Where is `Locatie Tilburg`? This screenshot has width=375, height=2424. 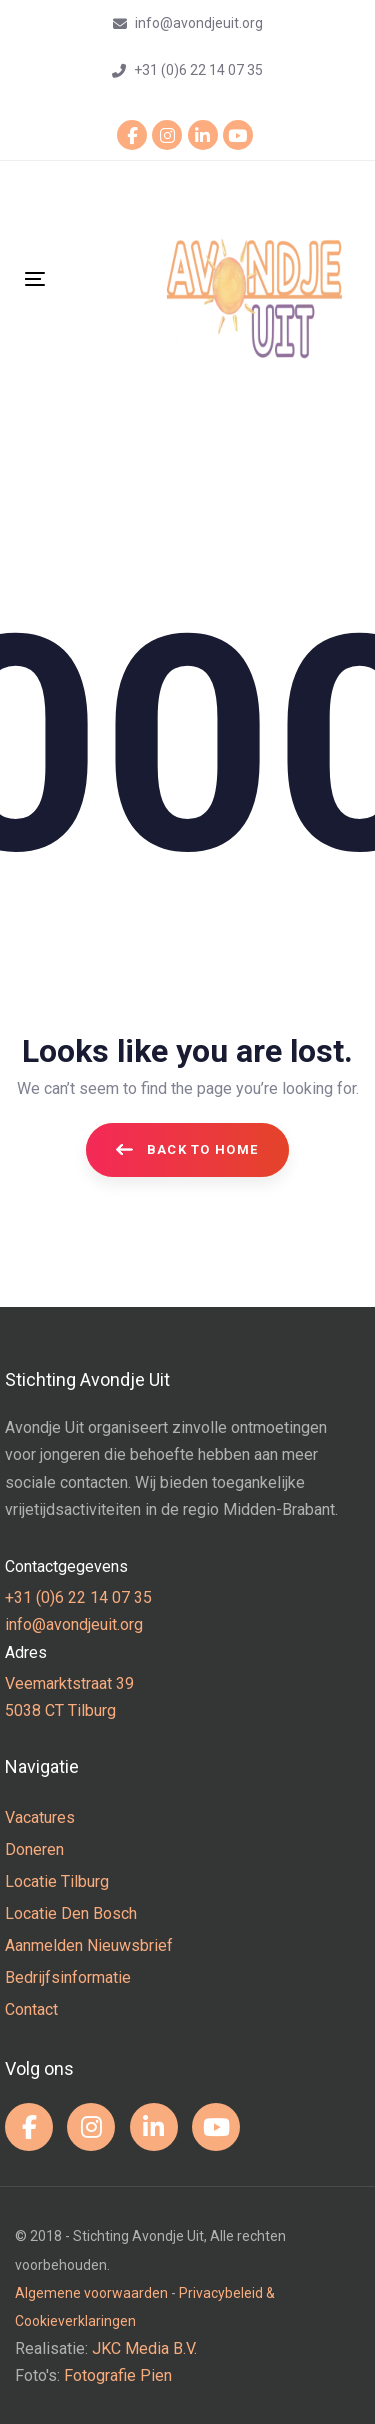 Locatie Tilburg is located at coordinates (57, 1881).